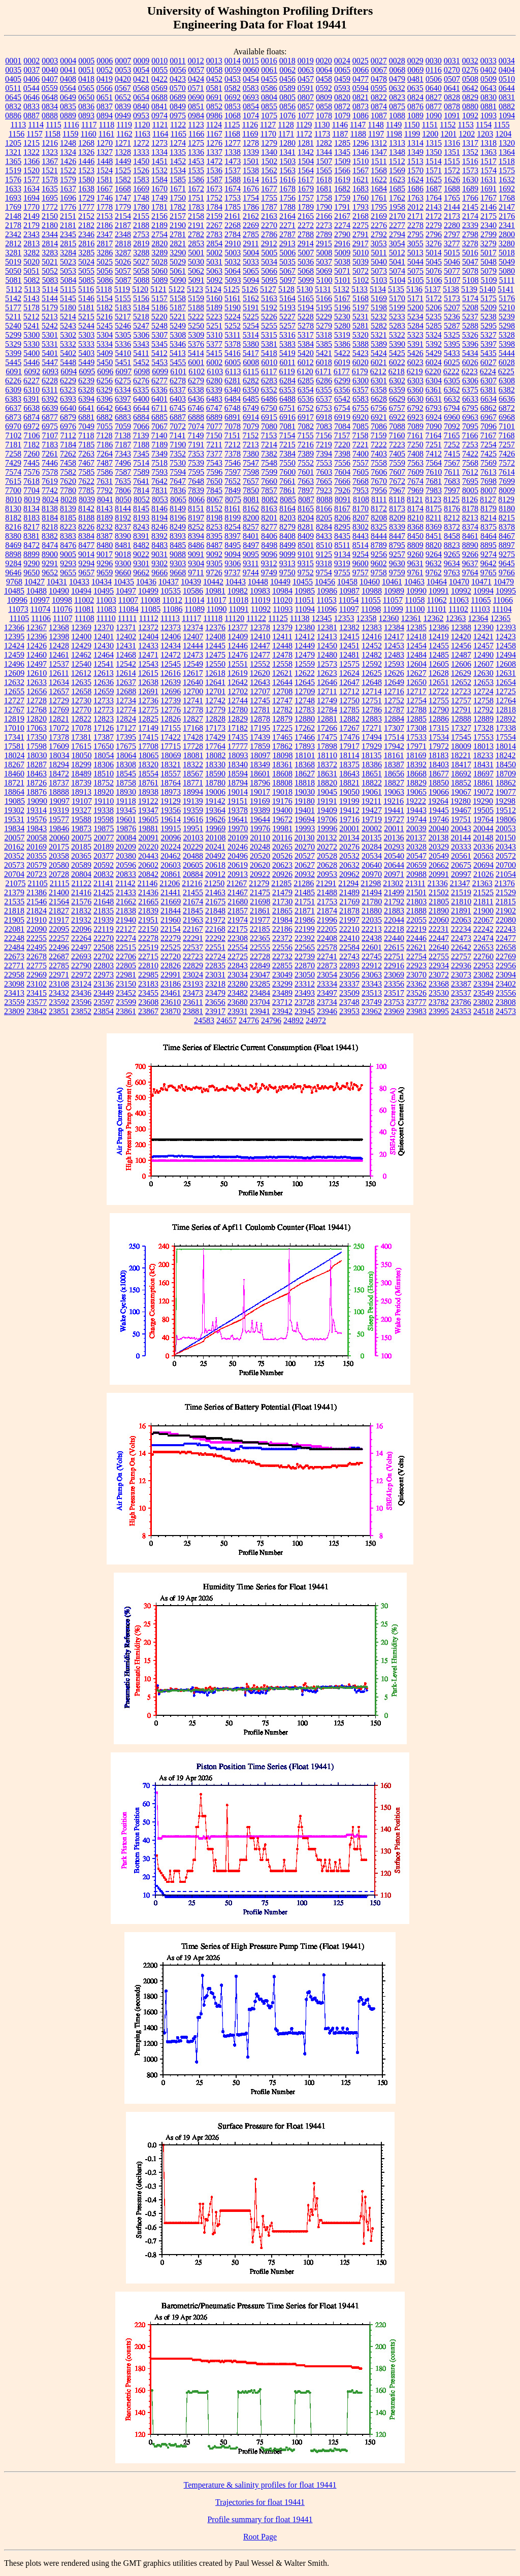 The image size is (520, 2576). I want to click on 5111, so click(507, 280).